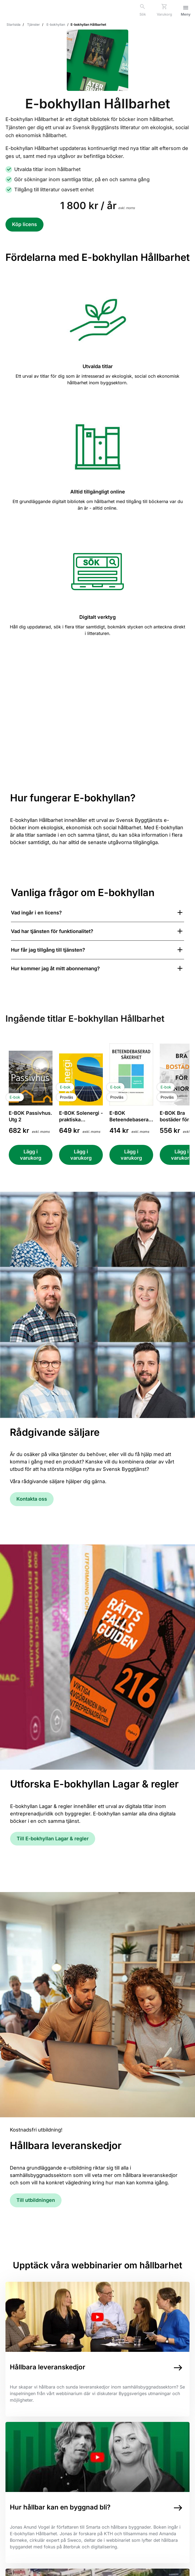  What do you see at coordinates (55, 24) in the screenshot?
I see `E-bokhyllan` at bounding box center [55, 24].